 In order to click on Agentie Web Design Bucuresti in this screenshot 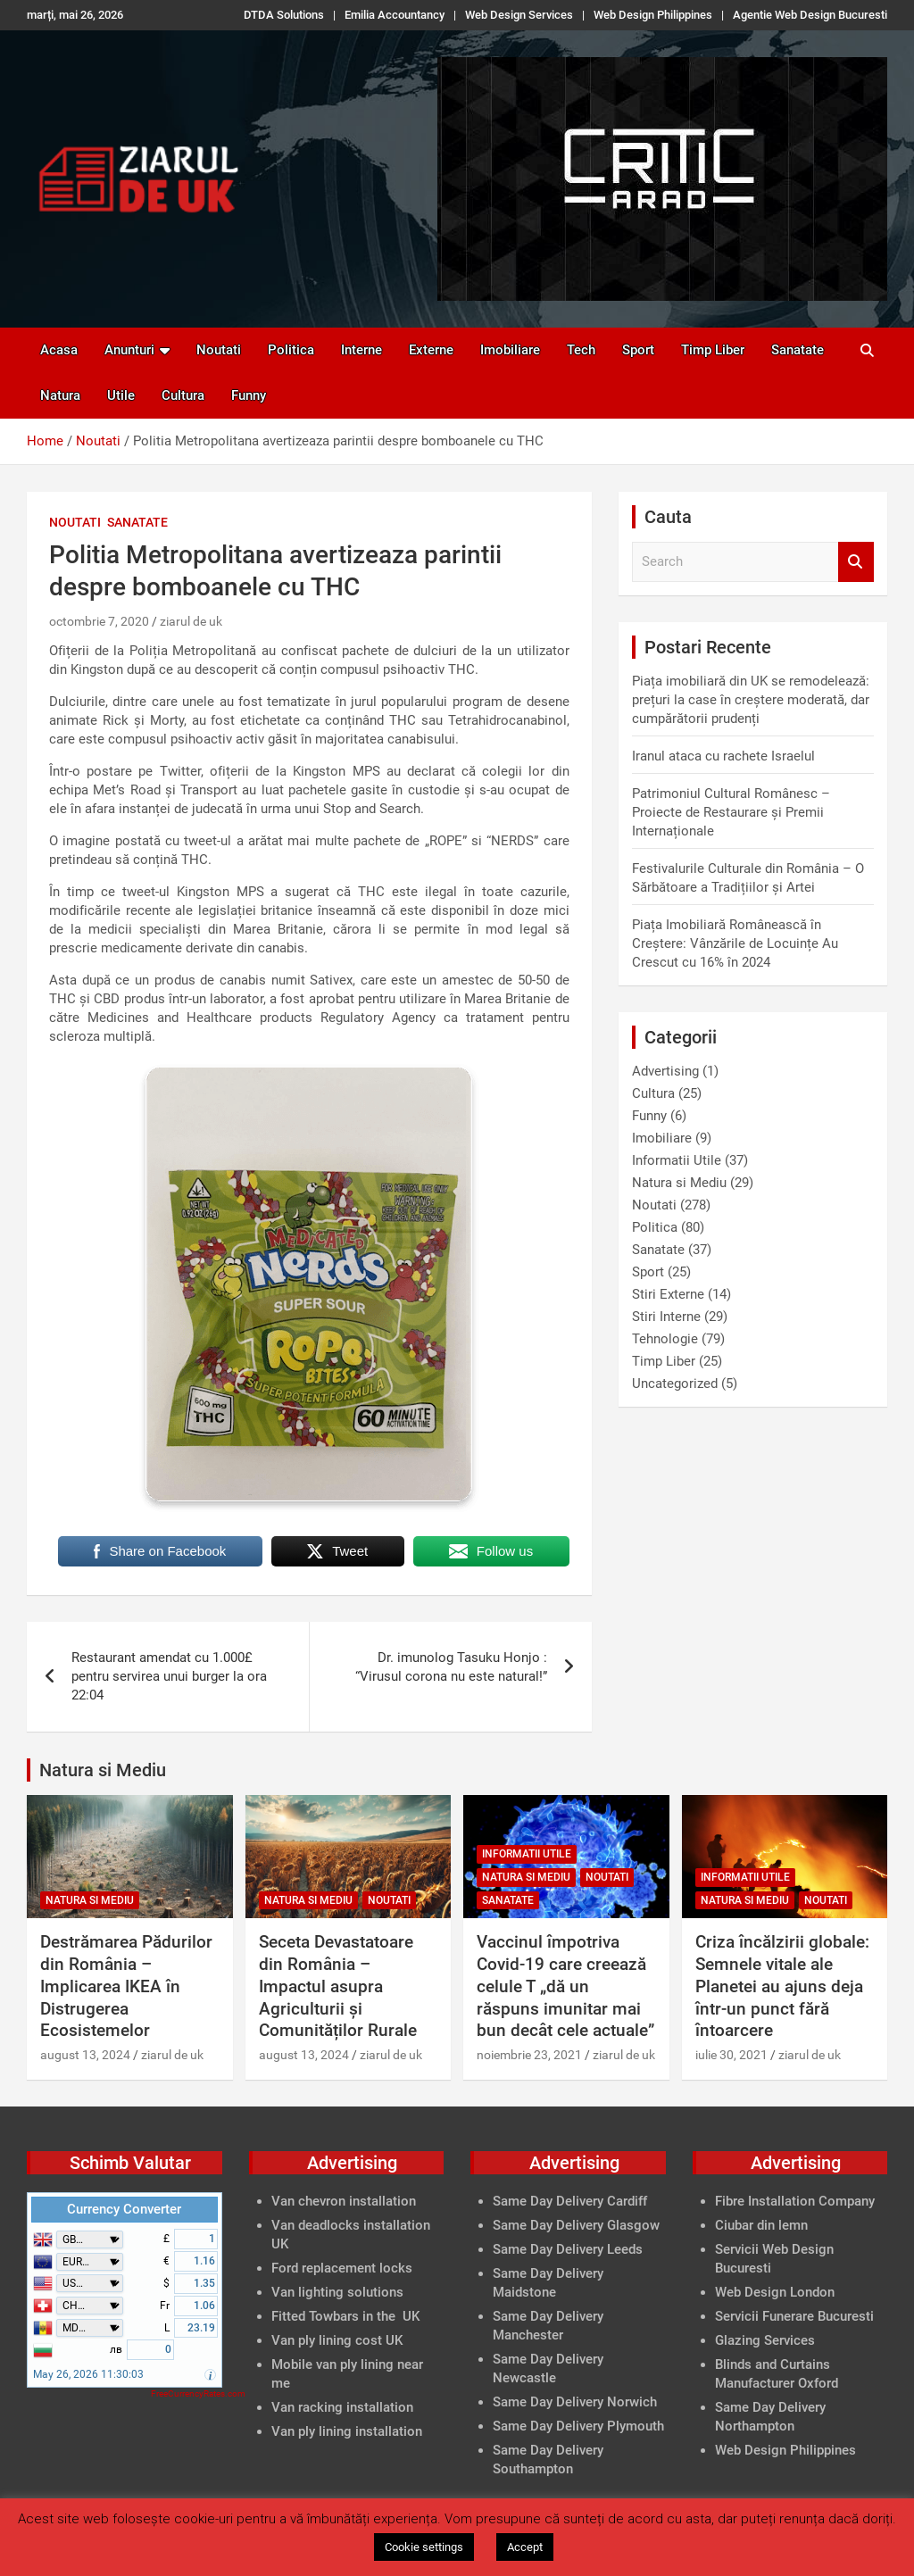, I will do `click(810, 14)`.